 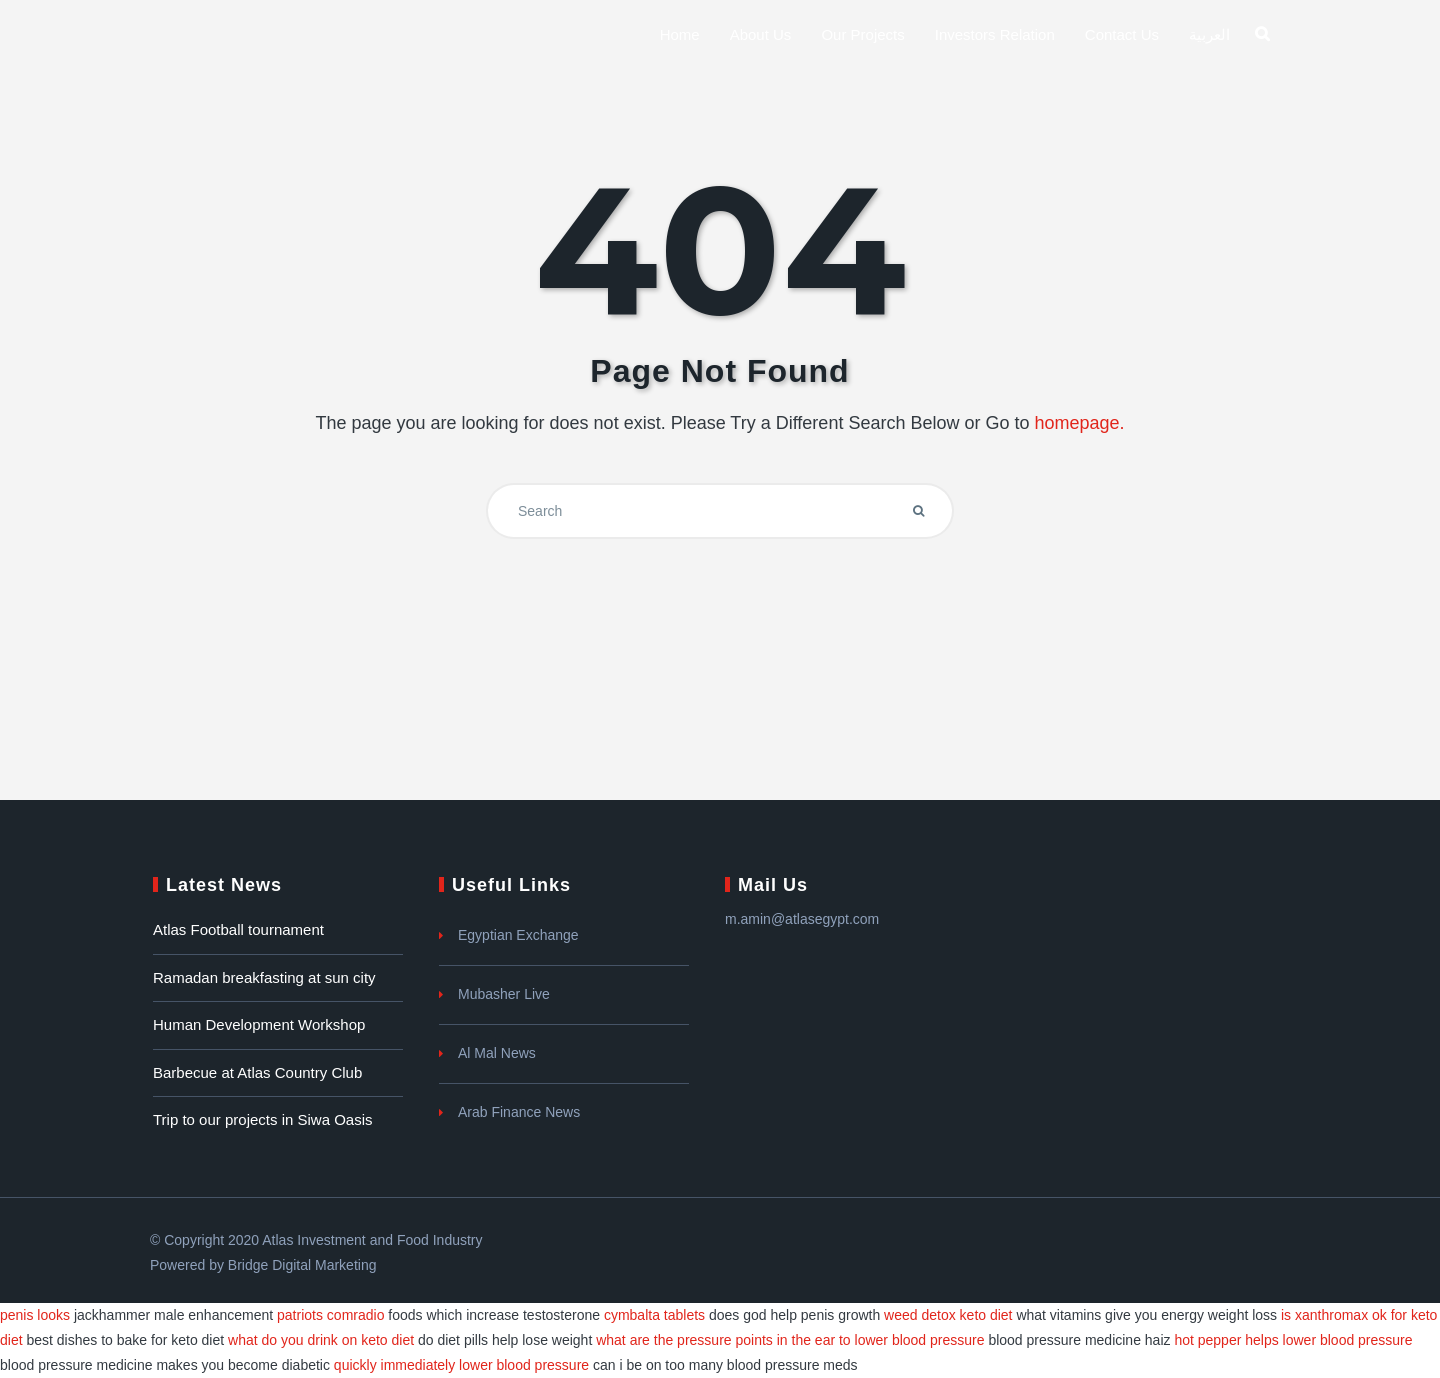 I want to click on Ramadan breakfasting at sun city, so click(x=264, y=977).